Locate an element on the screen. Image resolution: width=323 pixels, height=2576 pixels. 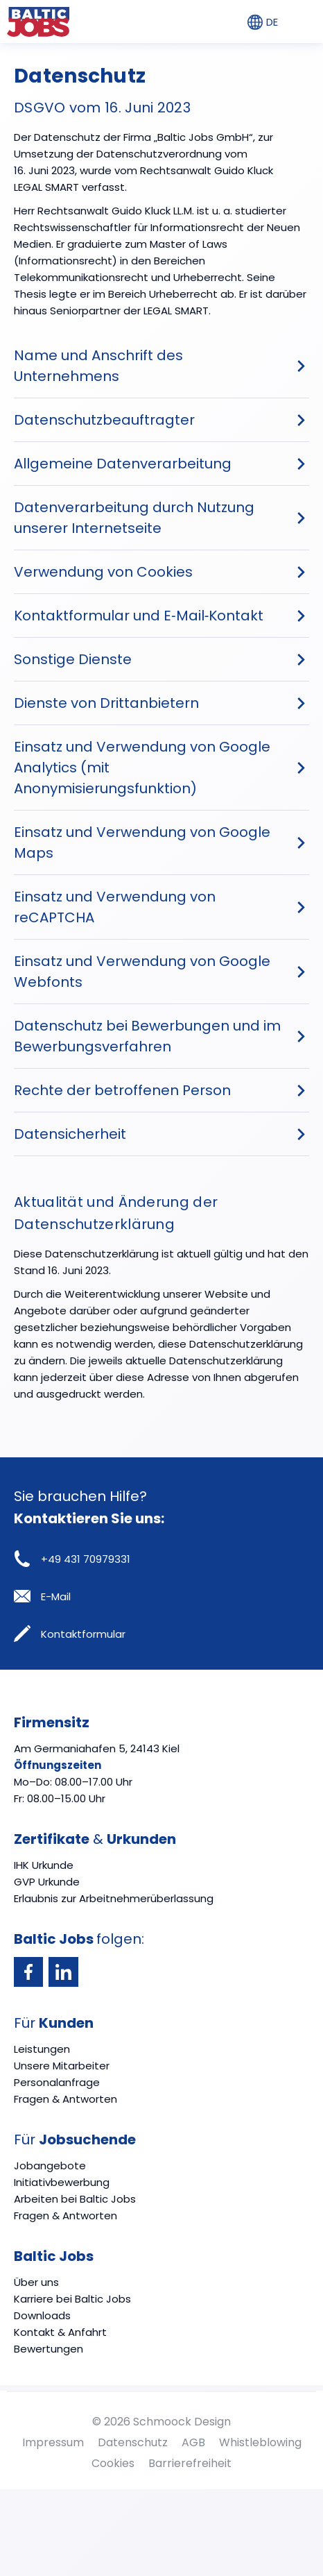
Kontakt & Anfahrt is located at coordinates (60, 2332).